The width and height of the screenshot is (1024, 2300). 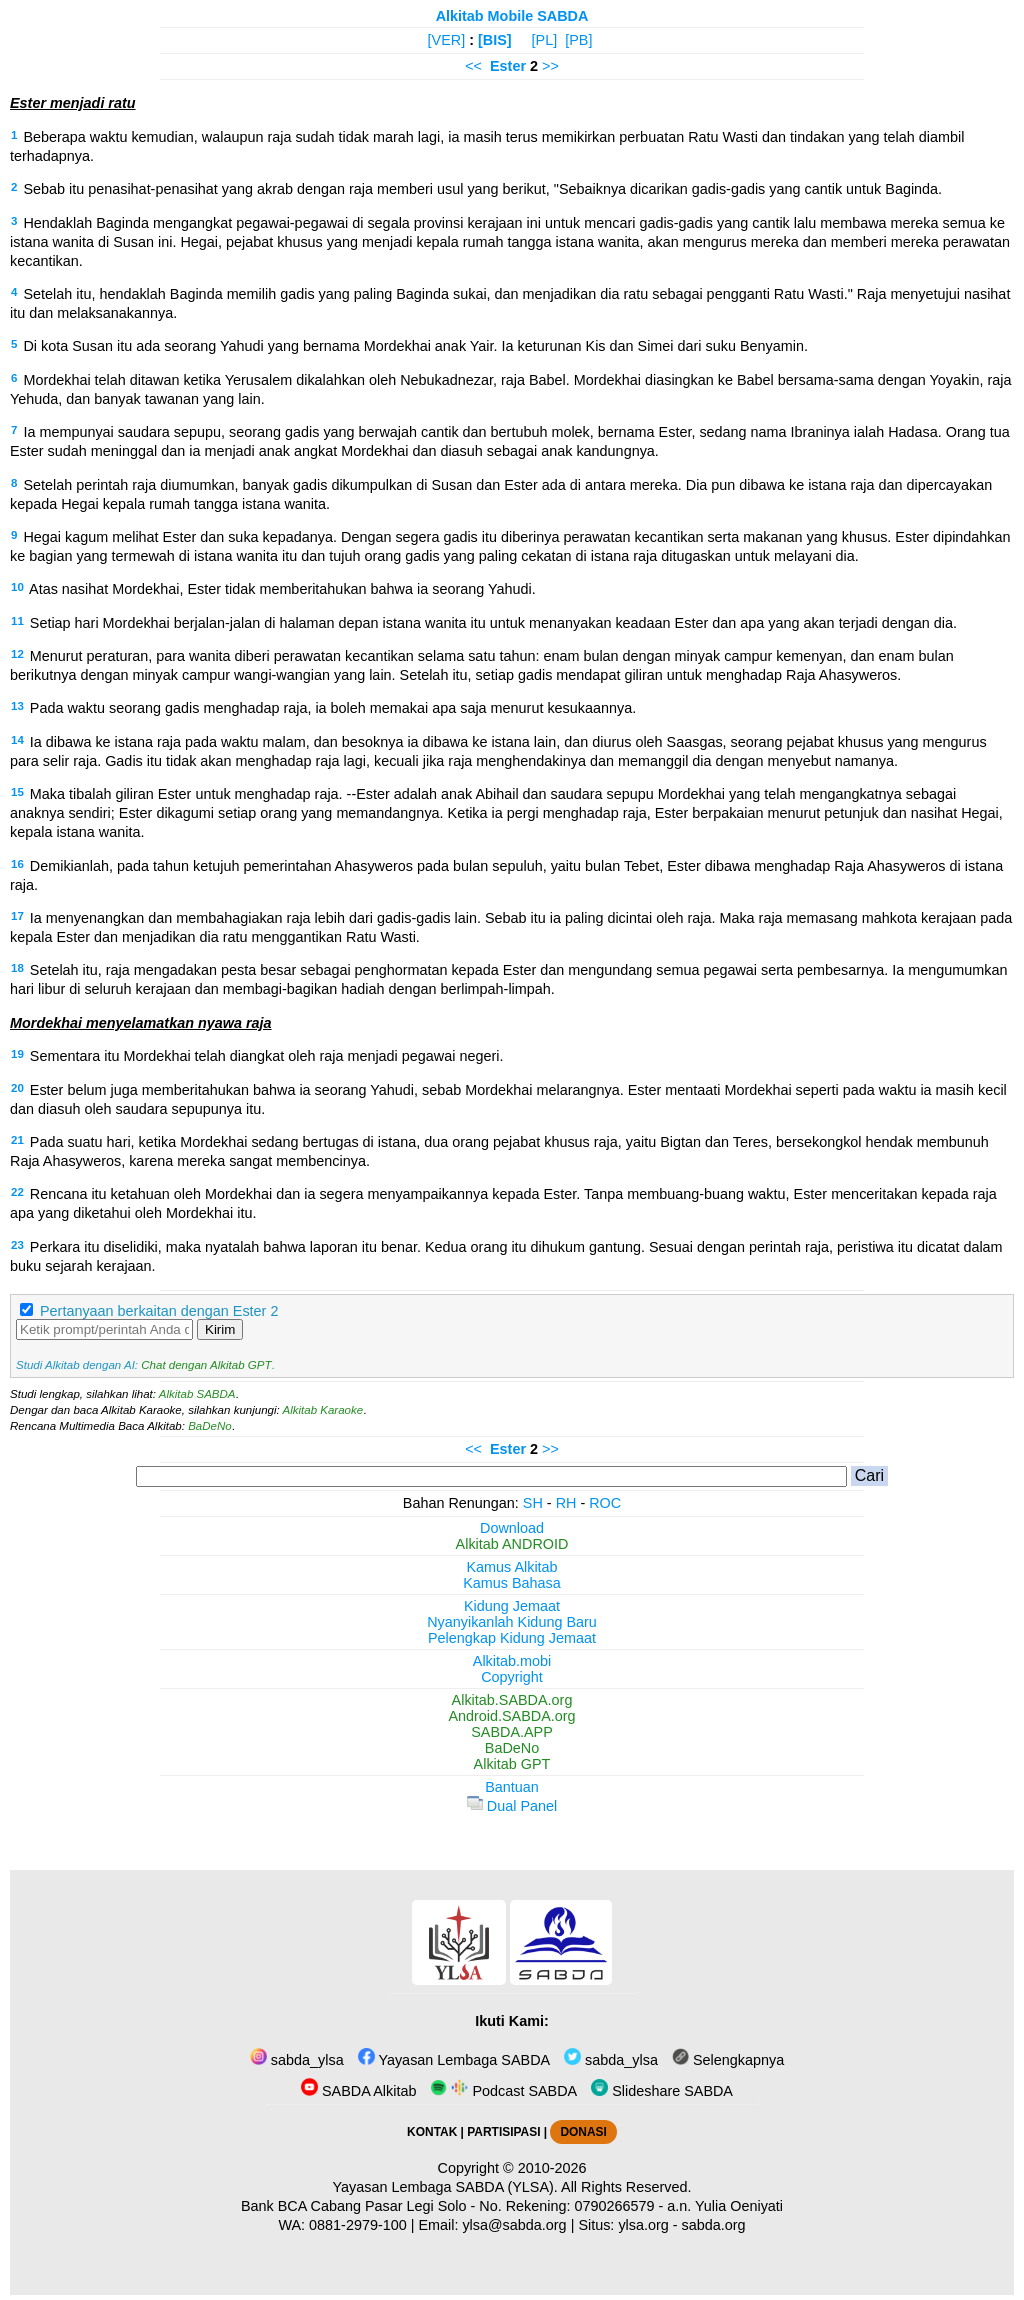 I want to click on Yayasan Lembaga SABDA, so click(x=454, y=2060).